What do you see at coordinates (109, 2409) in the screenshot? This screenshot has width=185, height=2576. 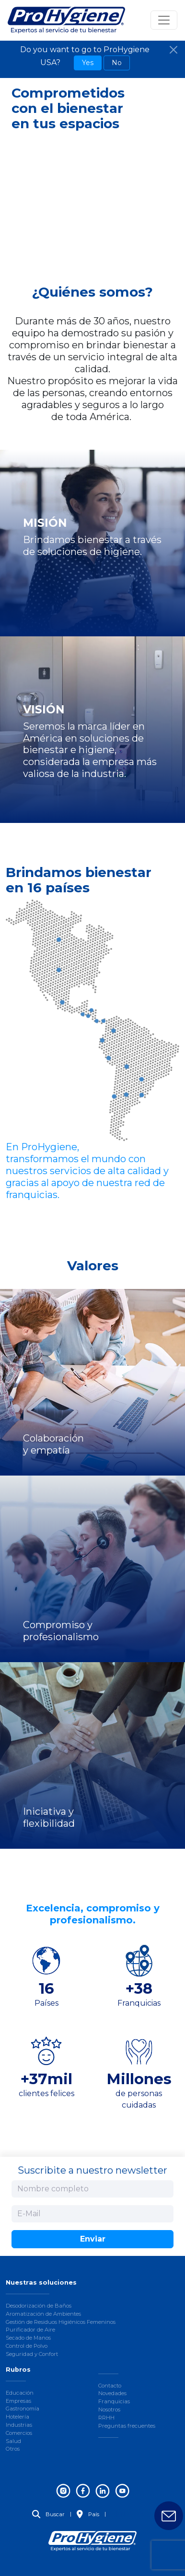 I see `Nosotros` at bounding box center [109, 2409].